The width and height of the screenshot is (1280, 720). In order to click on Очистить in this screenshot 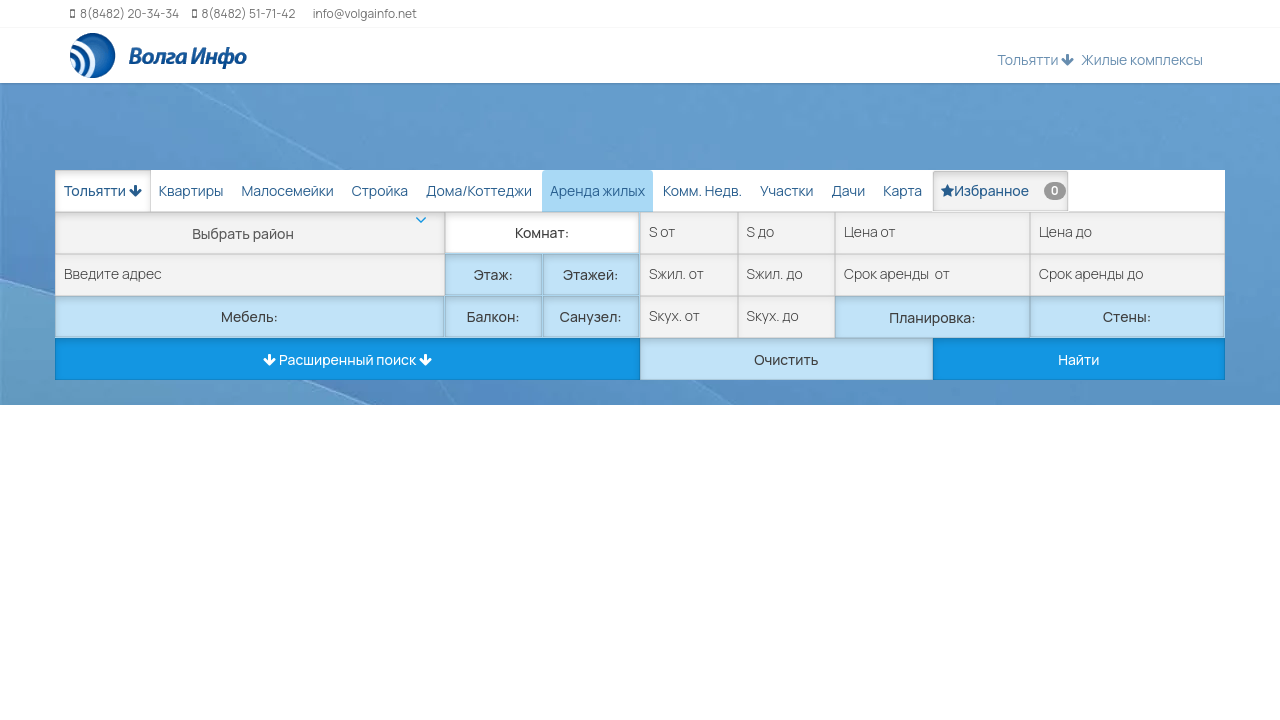, I will do `click(786, 359)`.